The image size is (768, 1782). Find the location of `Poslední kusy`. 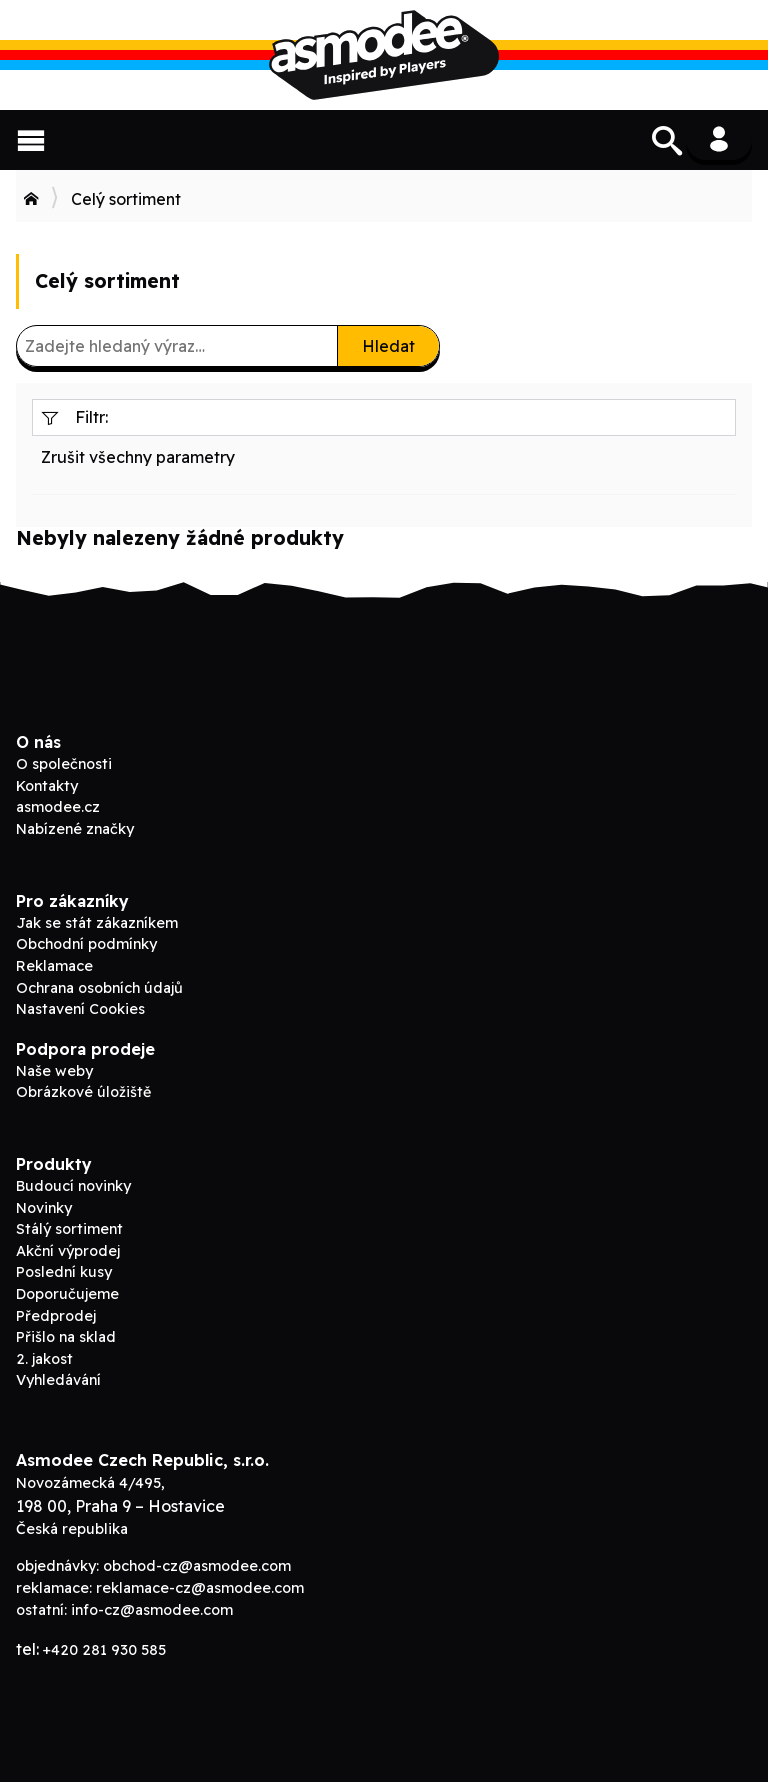

Poslední kusy is located at coordinates (64, 1272).